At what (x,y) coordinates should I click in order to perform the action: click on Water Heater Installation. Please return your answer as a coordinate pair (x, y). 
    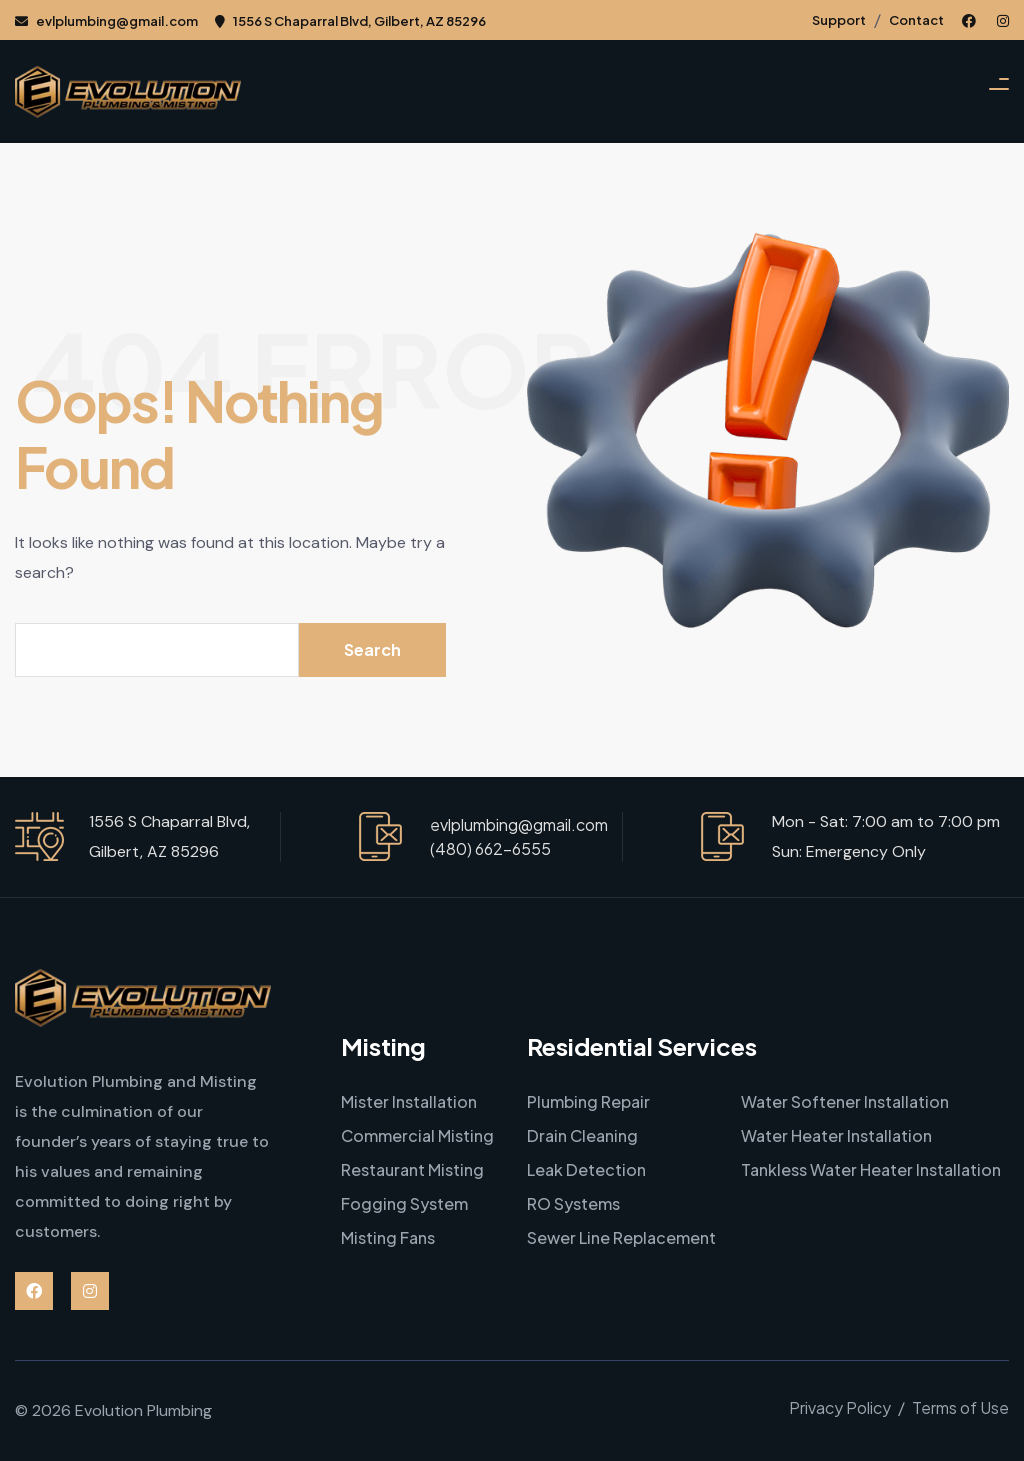
    Looking at the image, I should click on (836, 1135).